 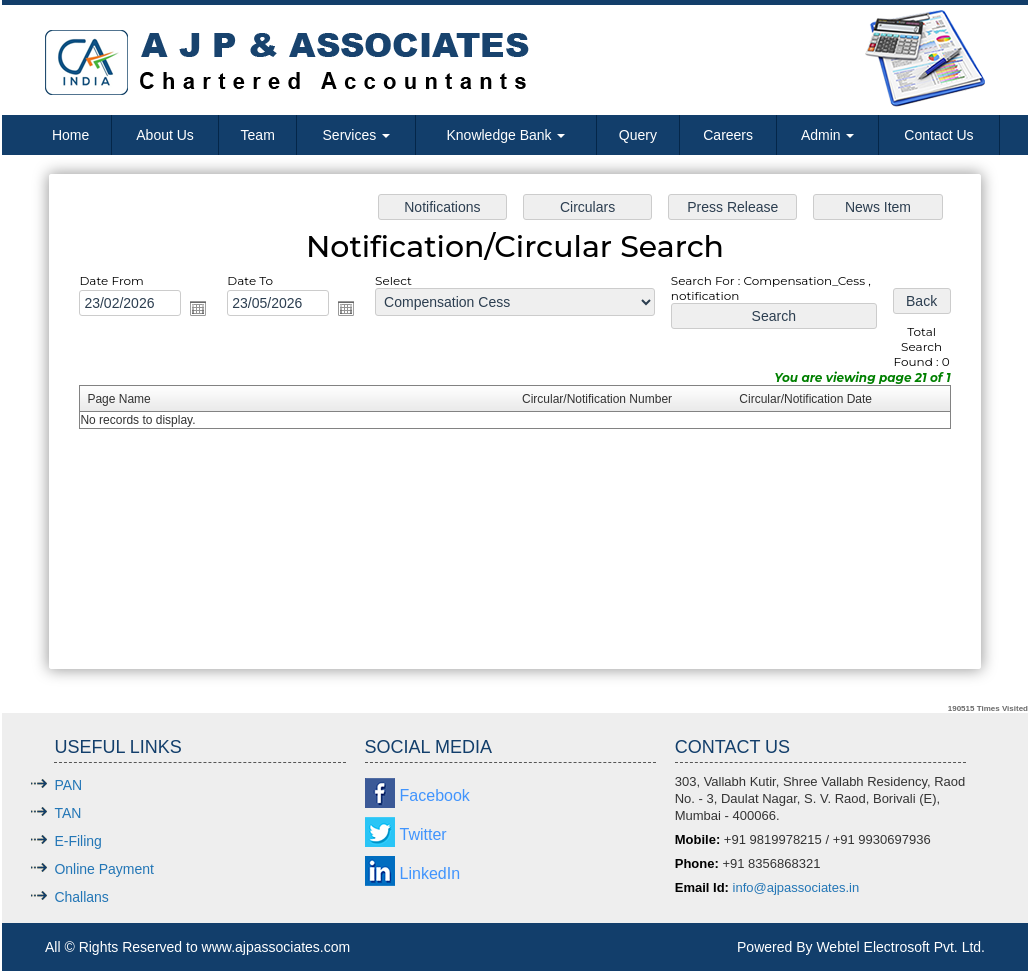 I want to click on Services, so click(x=357, y=135).